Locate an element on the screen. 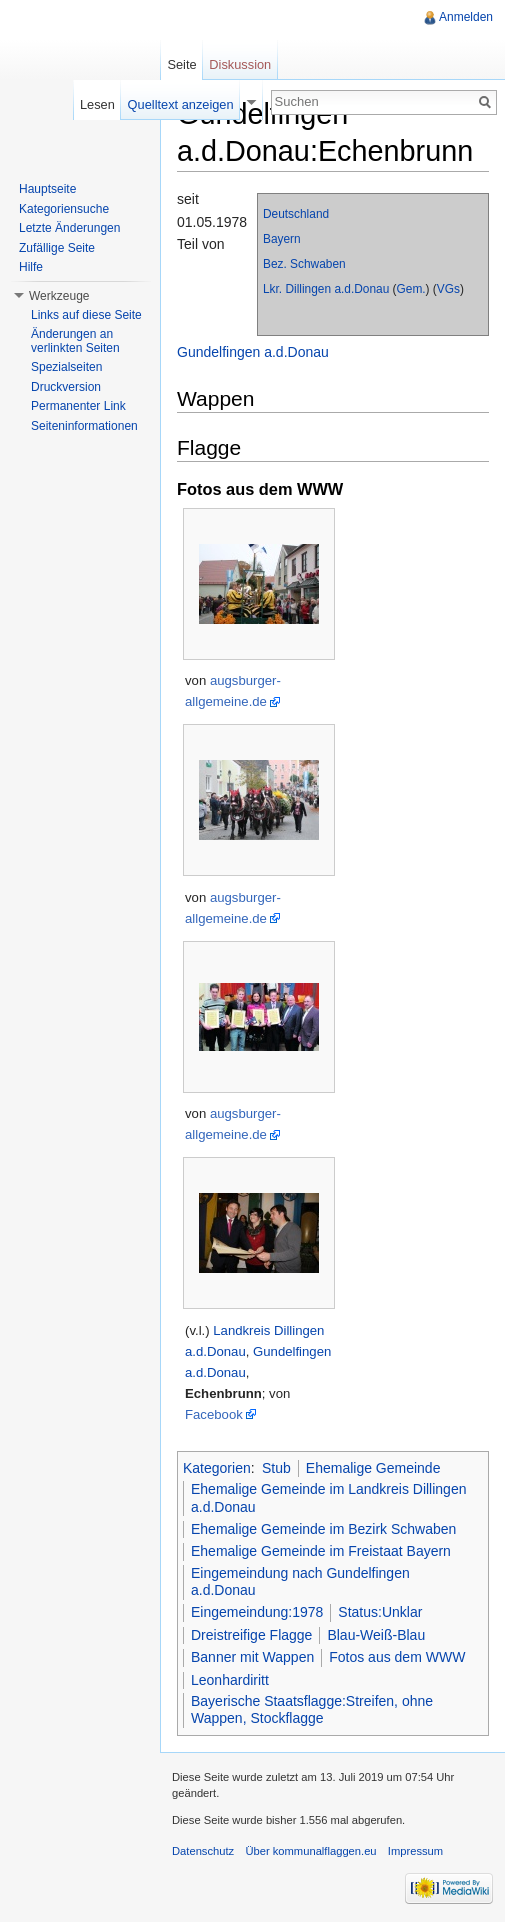  Deutschland is located at coordinates (296, 214).